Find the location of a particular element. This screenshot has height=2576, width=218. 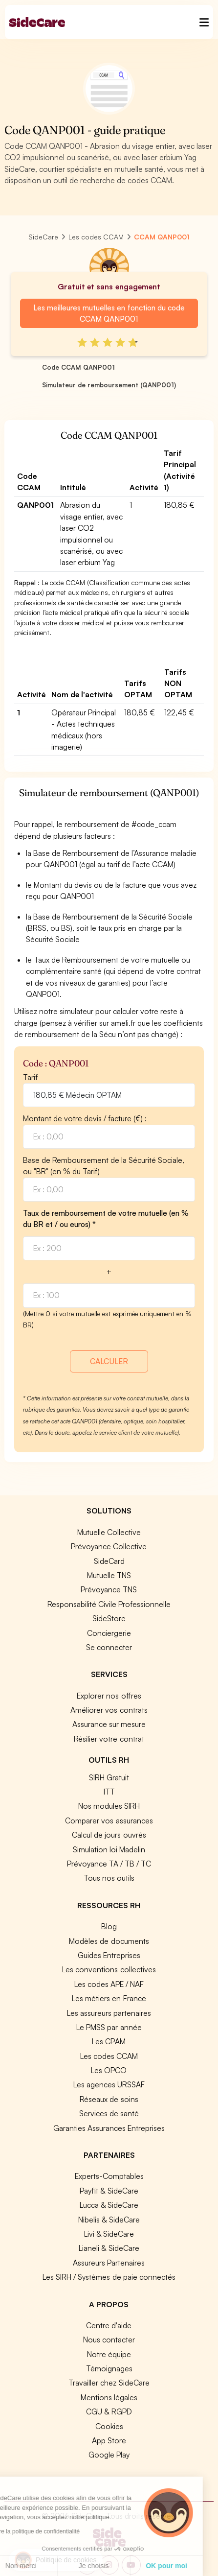

Prévoyance TA / TB / TC is located at coordinates (109, 1863).